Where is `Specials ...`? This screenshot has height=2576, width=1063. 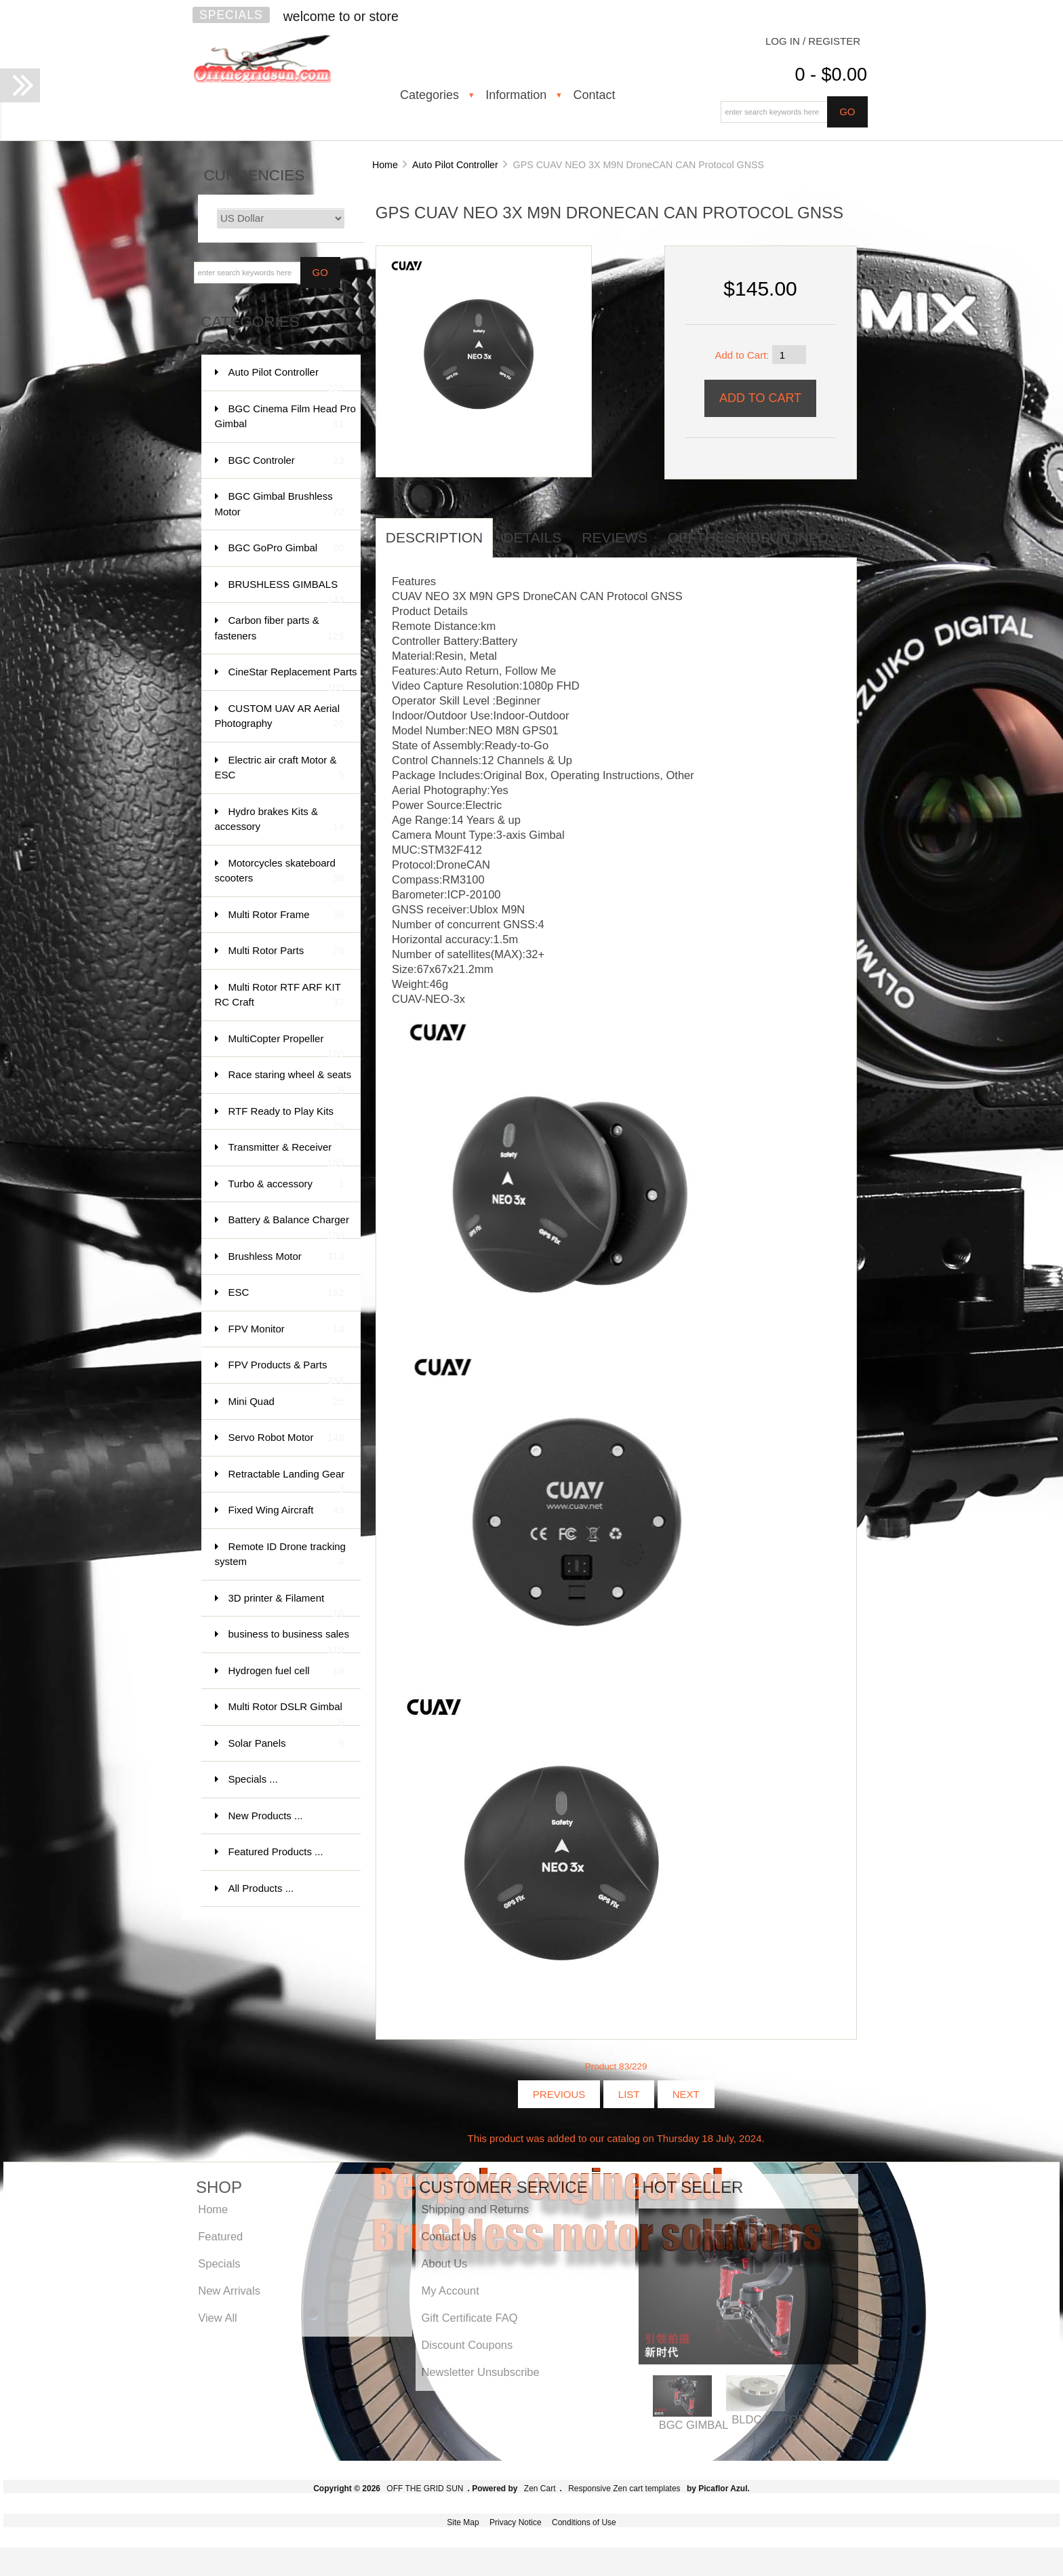
Specials ... is located at coordinates (253, 1779).